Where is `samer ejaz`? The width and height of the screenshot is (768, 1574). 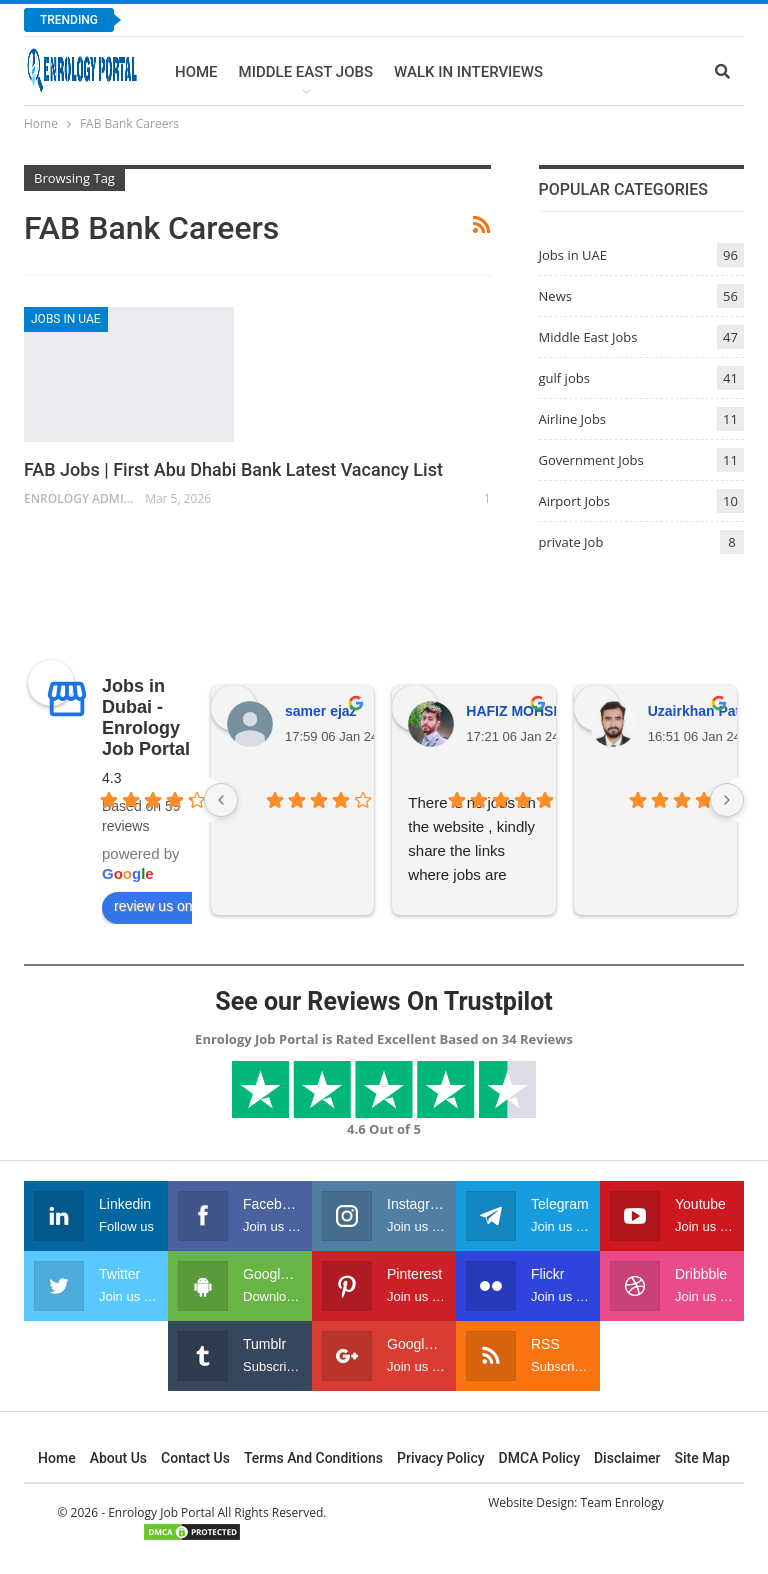 samer ejaz is located at coordinates (321, 711).